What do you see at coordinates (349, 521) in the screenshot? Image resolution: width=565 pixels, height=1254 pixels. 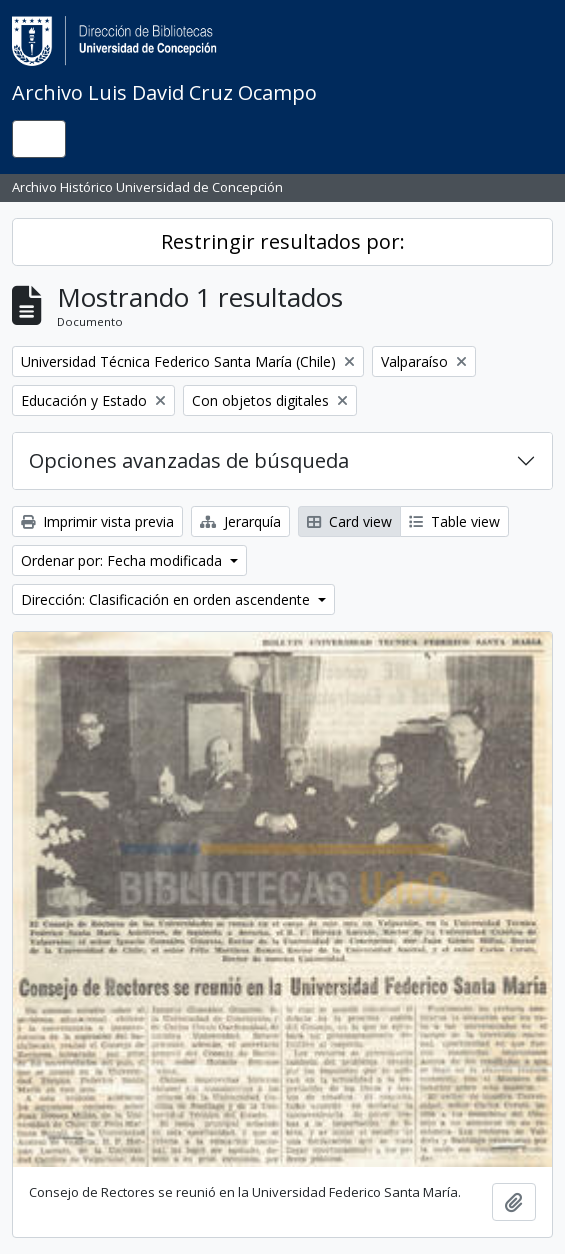 I see `Card view` at bounding box center [349, 521].